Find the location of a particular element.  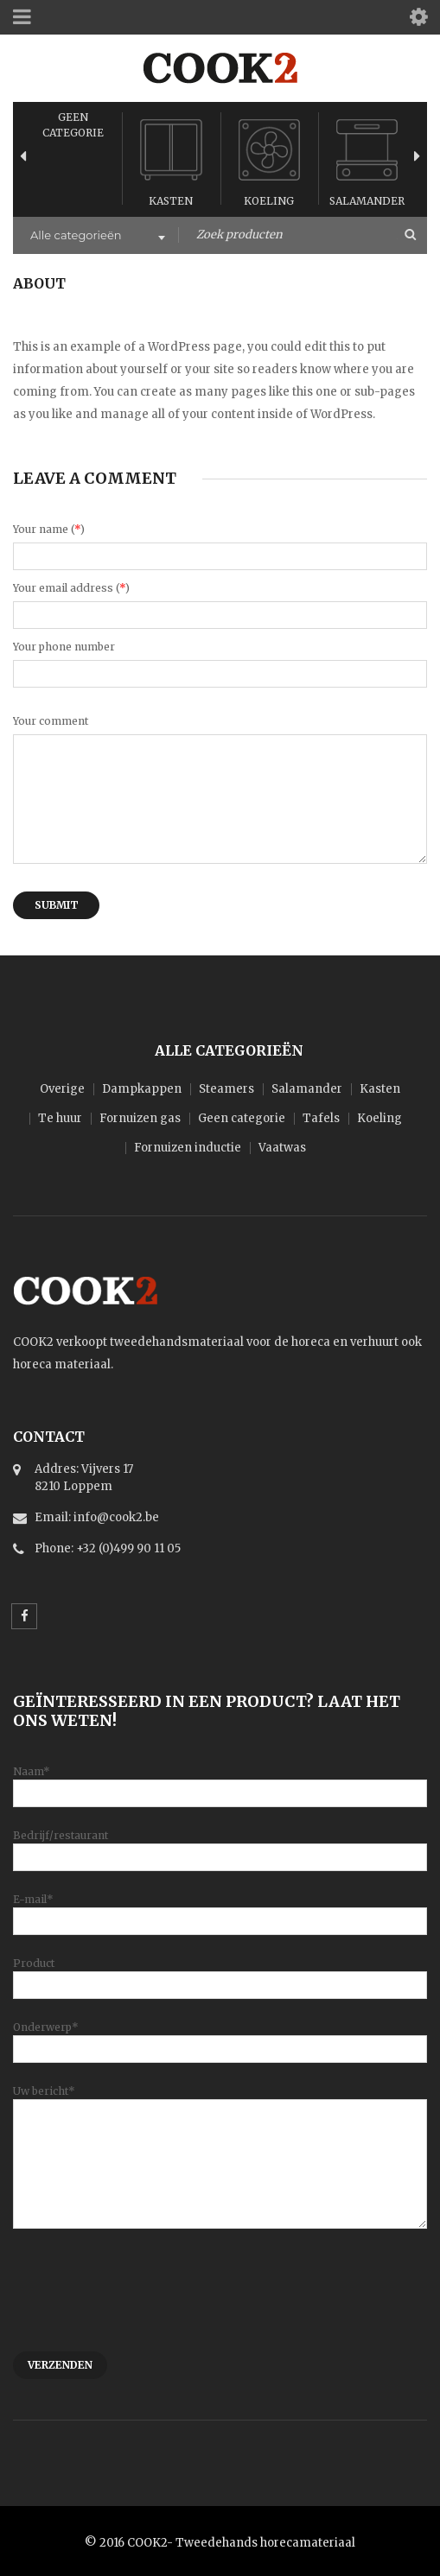

Steamers is located at coordinates (226, 1089).